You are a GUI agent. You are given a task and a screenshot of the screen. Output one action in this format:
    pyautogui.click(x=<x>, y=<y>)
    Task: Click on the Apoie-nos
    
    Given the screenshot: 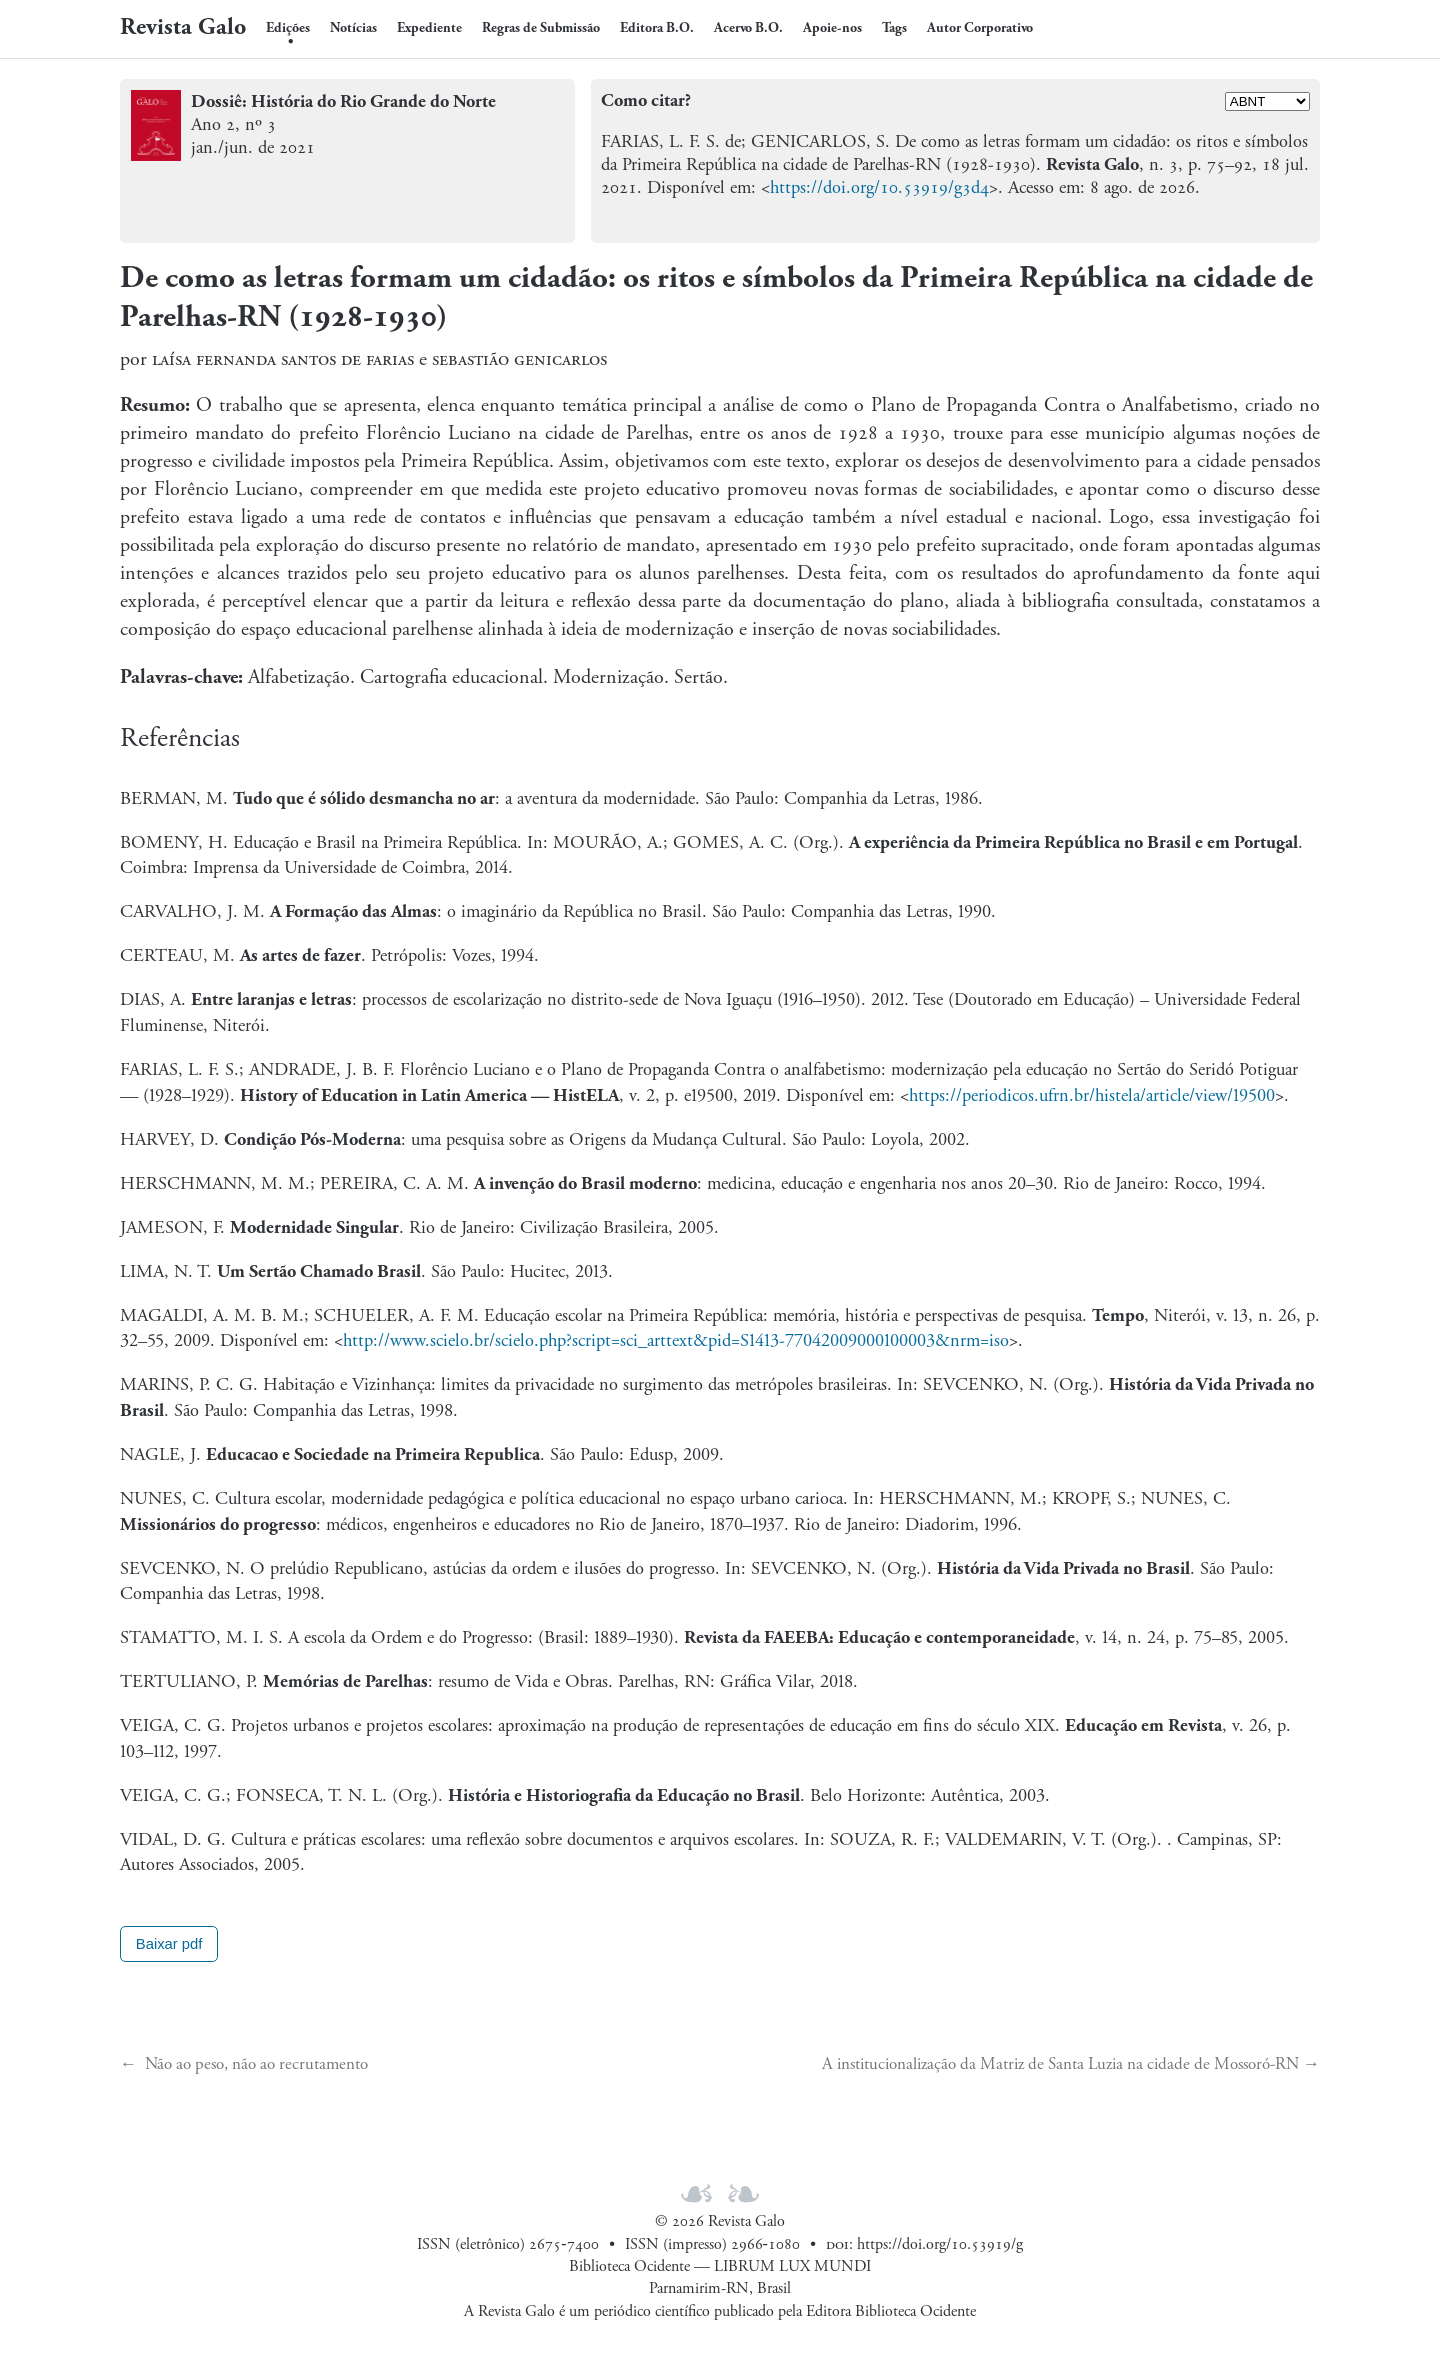 What is the action you would take?
    pyautogui.click(x=832, y=28)
    